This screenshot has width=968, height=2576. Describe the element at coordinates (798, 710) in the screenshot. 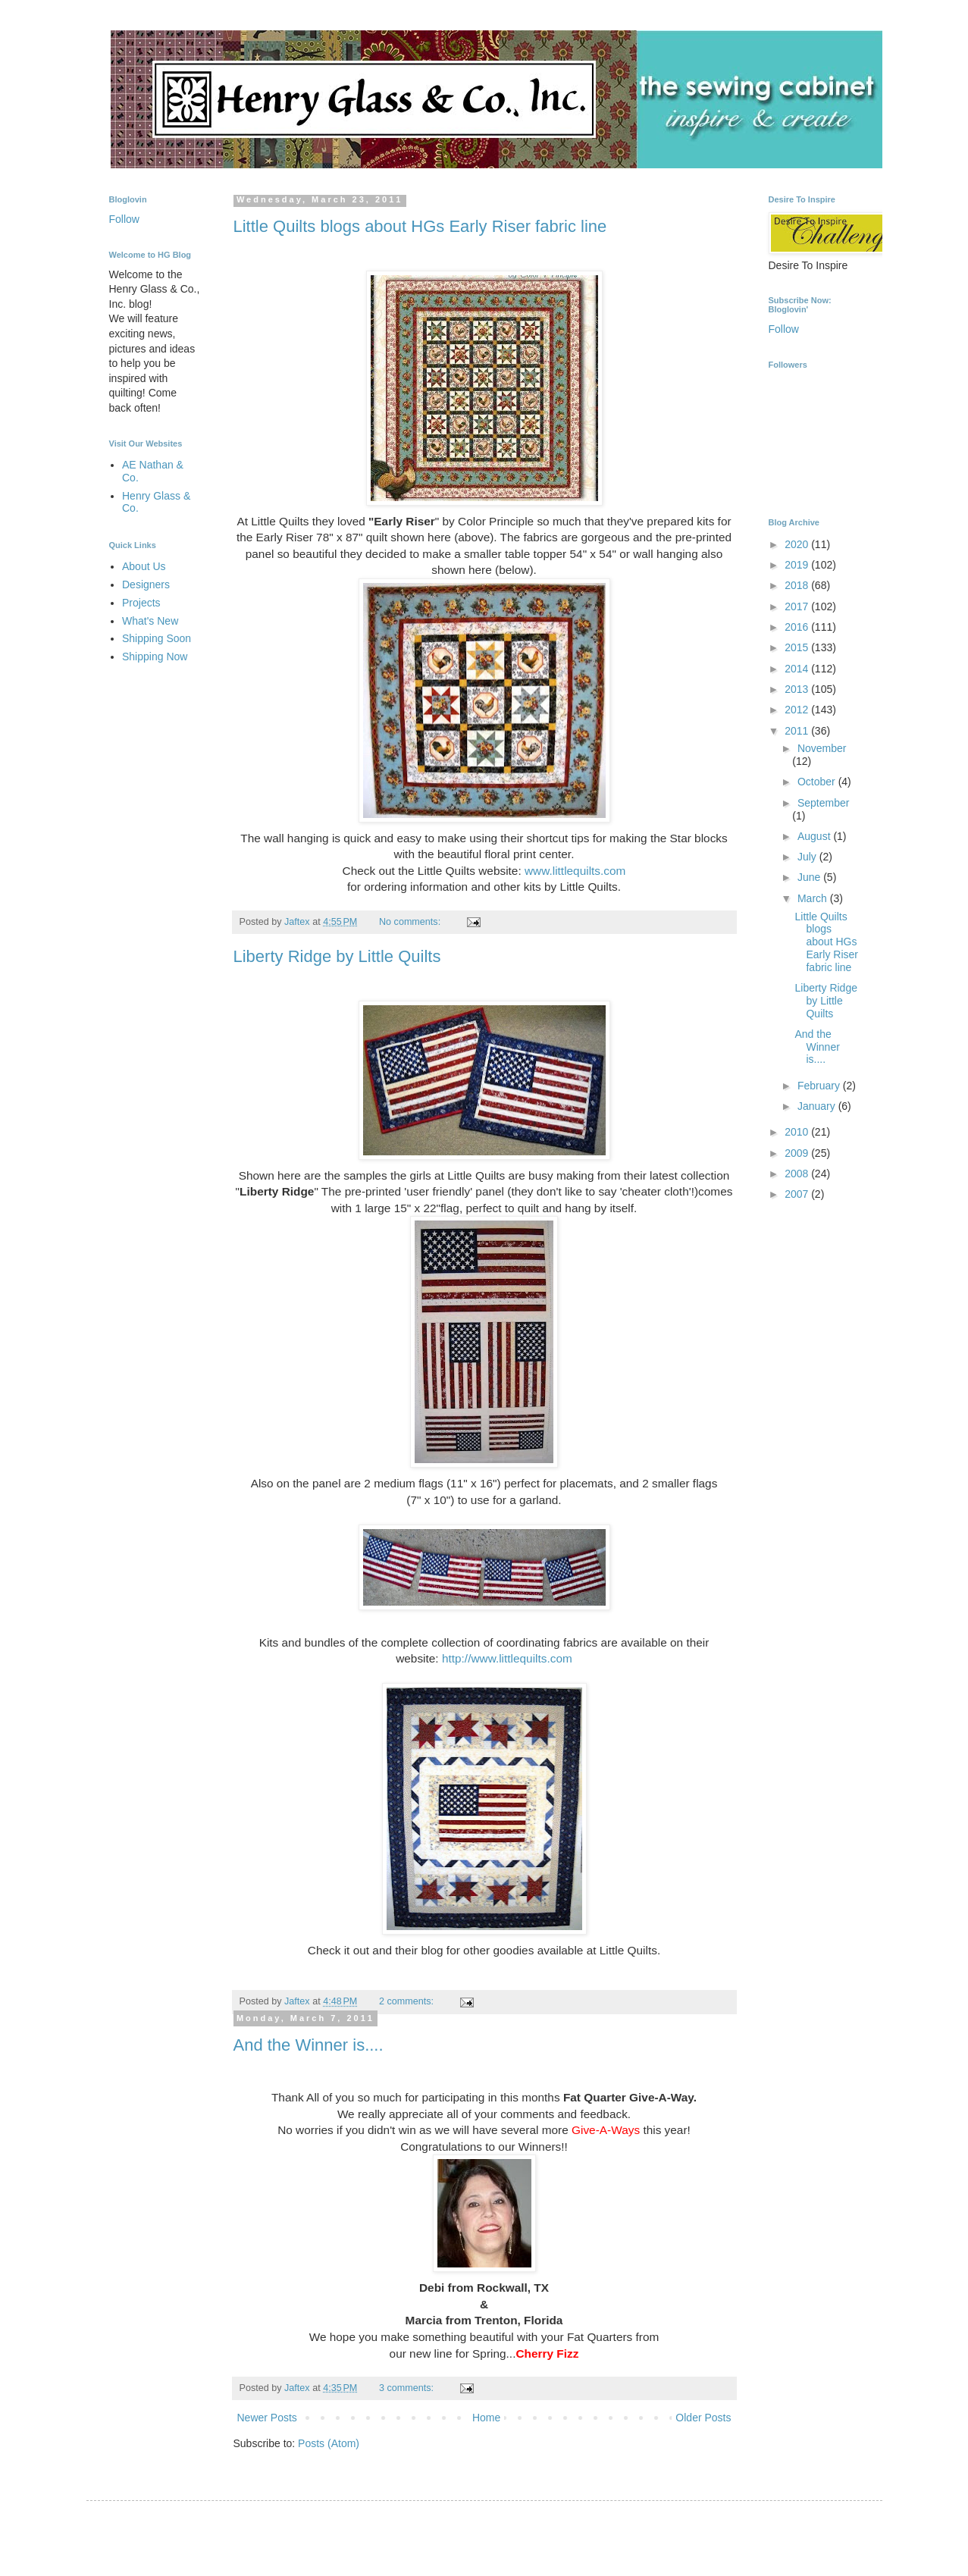

I see `2012` at that location.